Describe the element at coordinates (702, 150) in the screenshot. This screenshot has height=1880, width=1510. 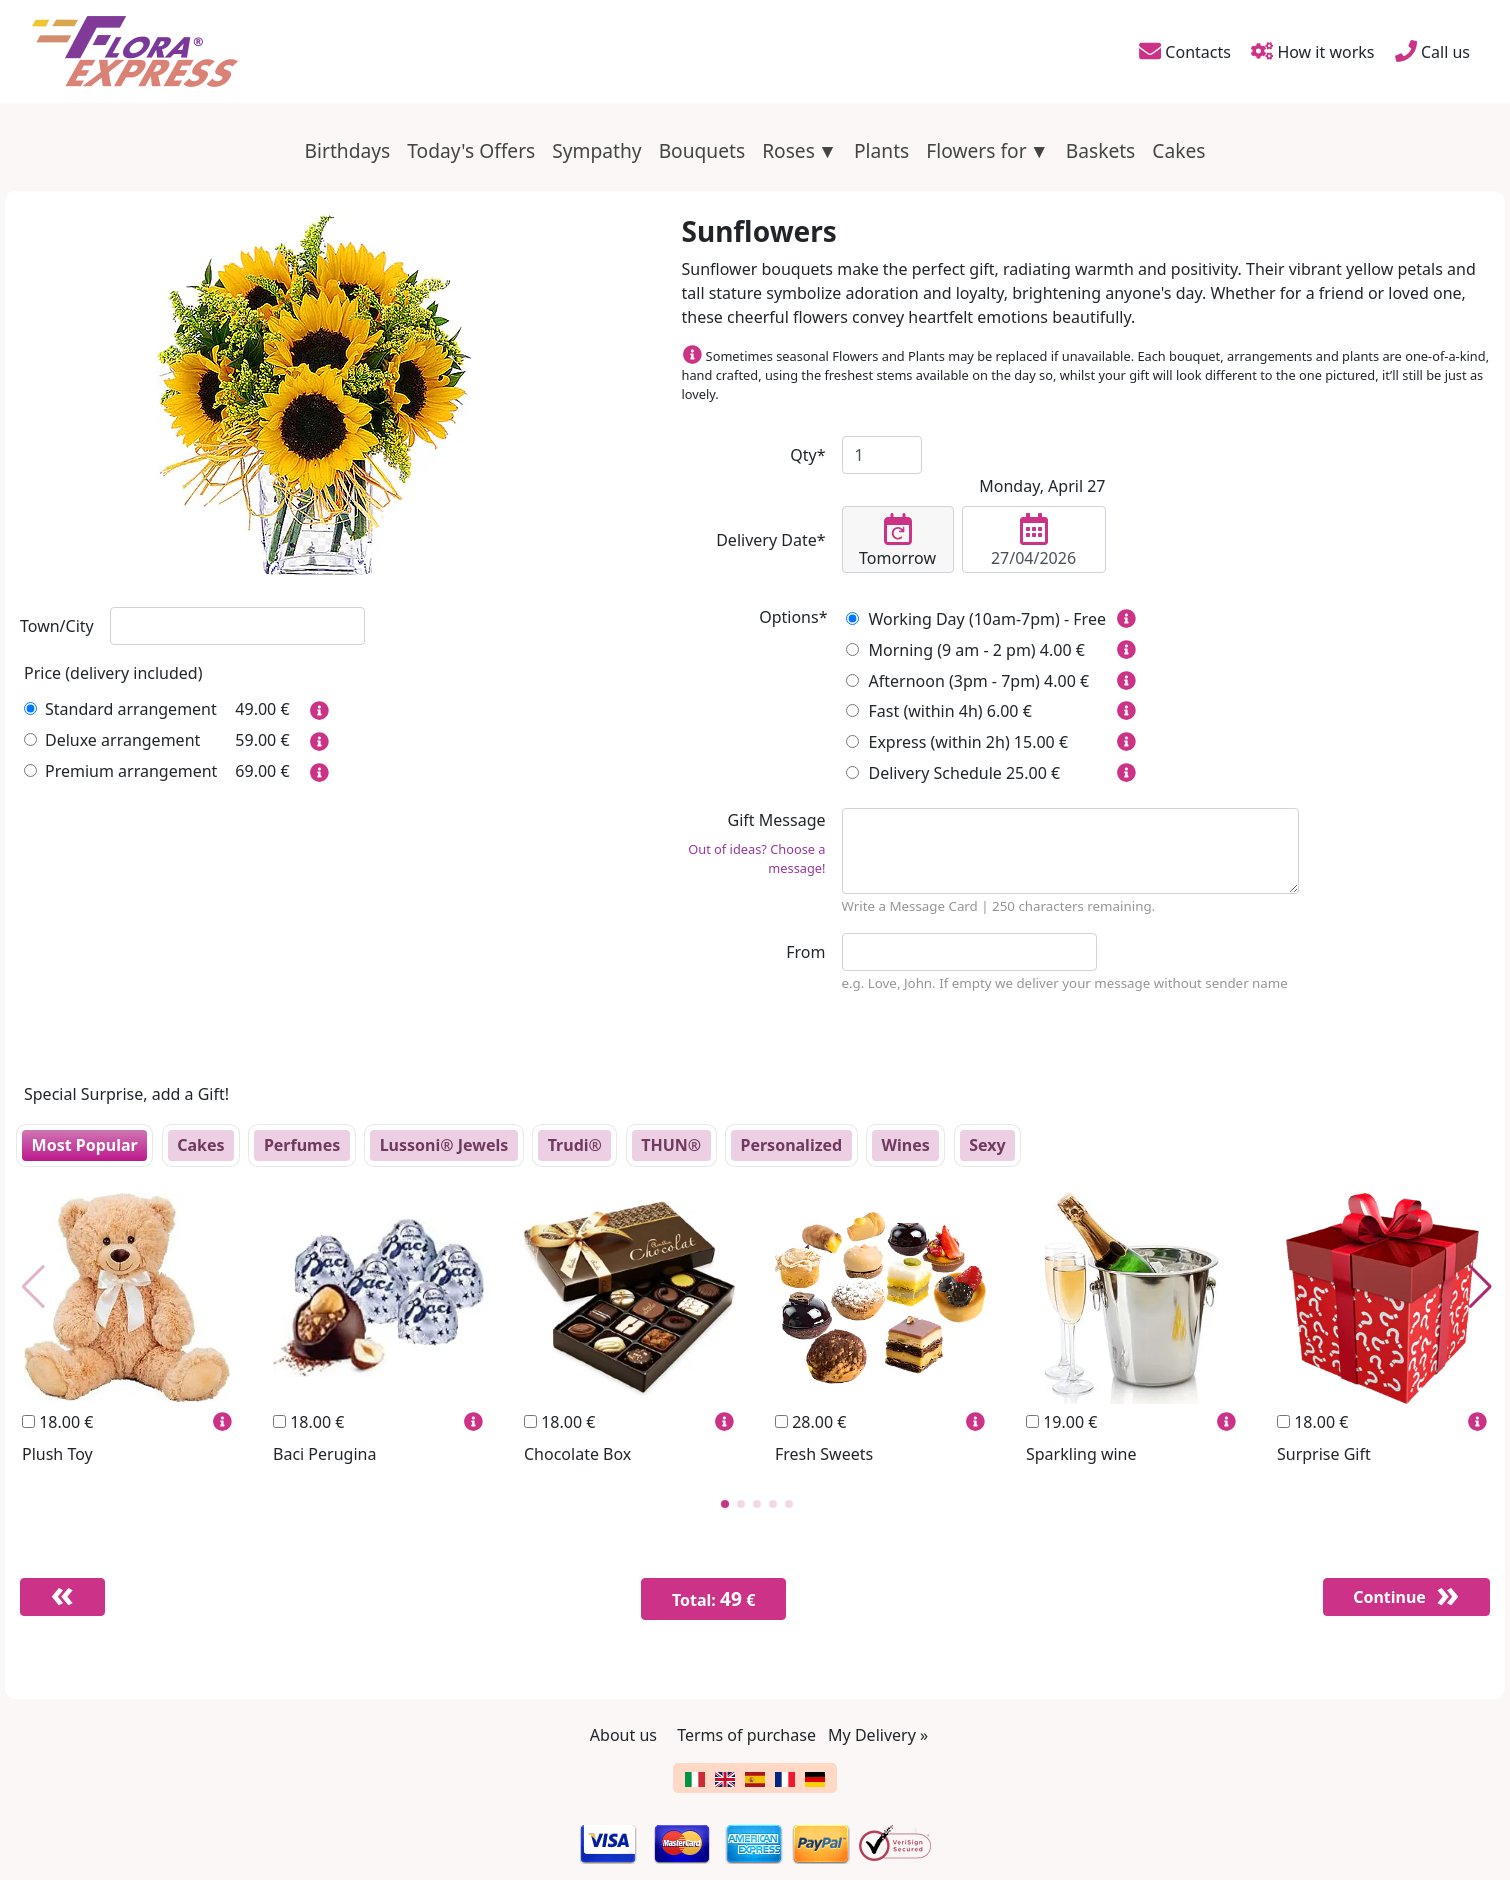
I see `Bouquets` at that location.